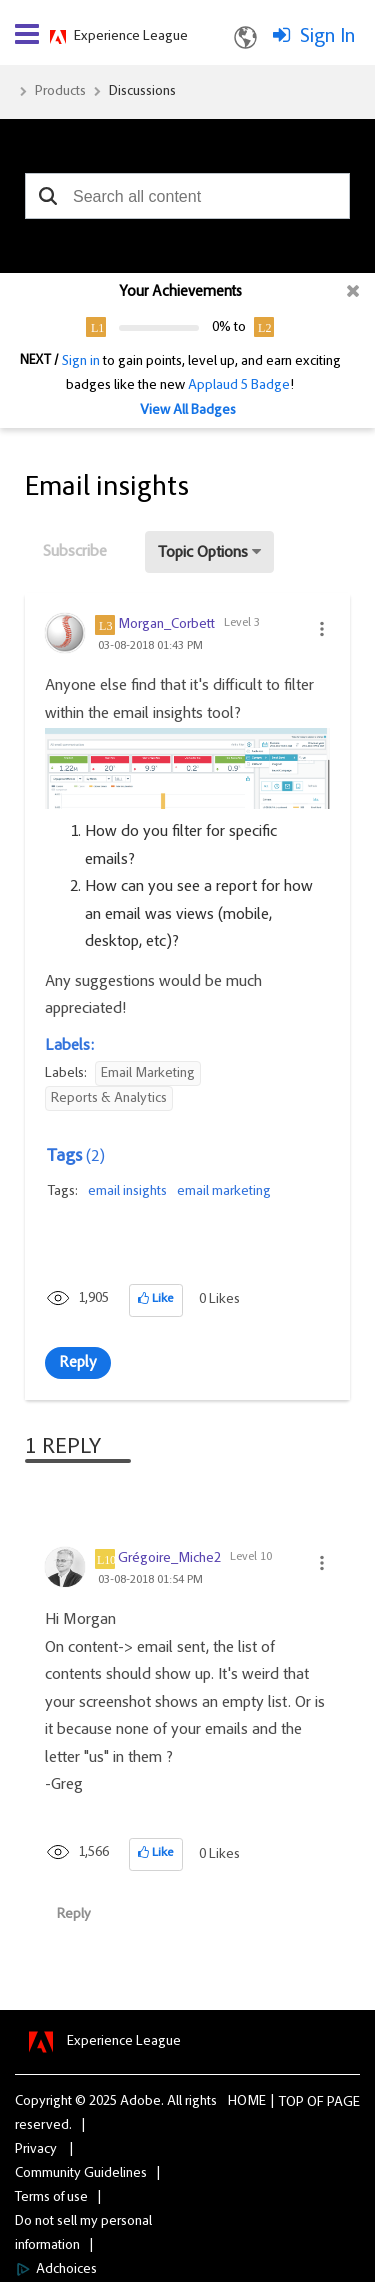  What do you see at coordinates (51, 2198) in the screenshot?
I see `Terms of use` at bounding box center [51, 2198].